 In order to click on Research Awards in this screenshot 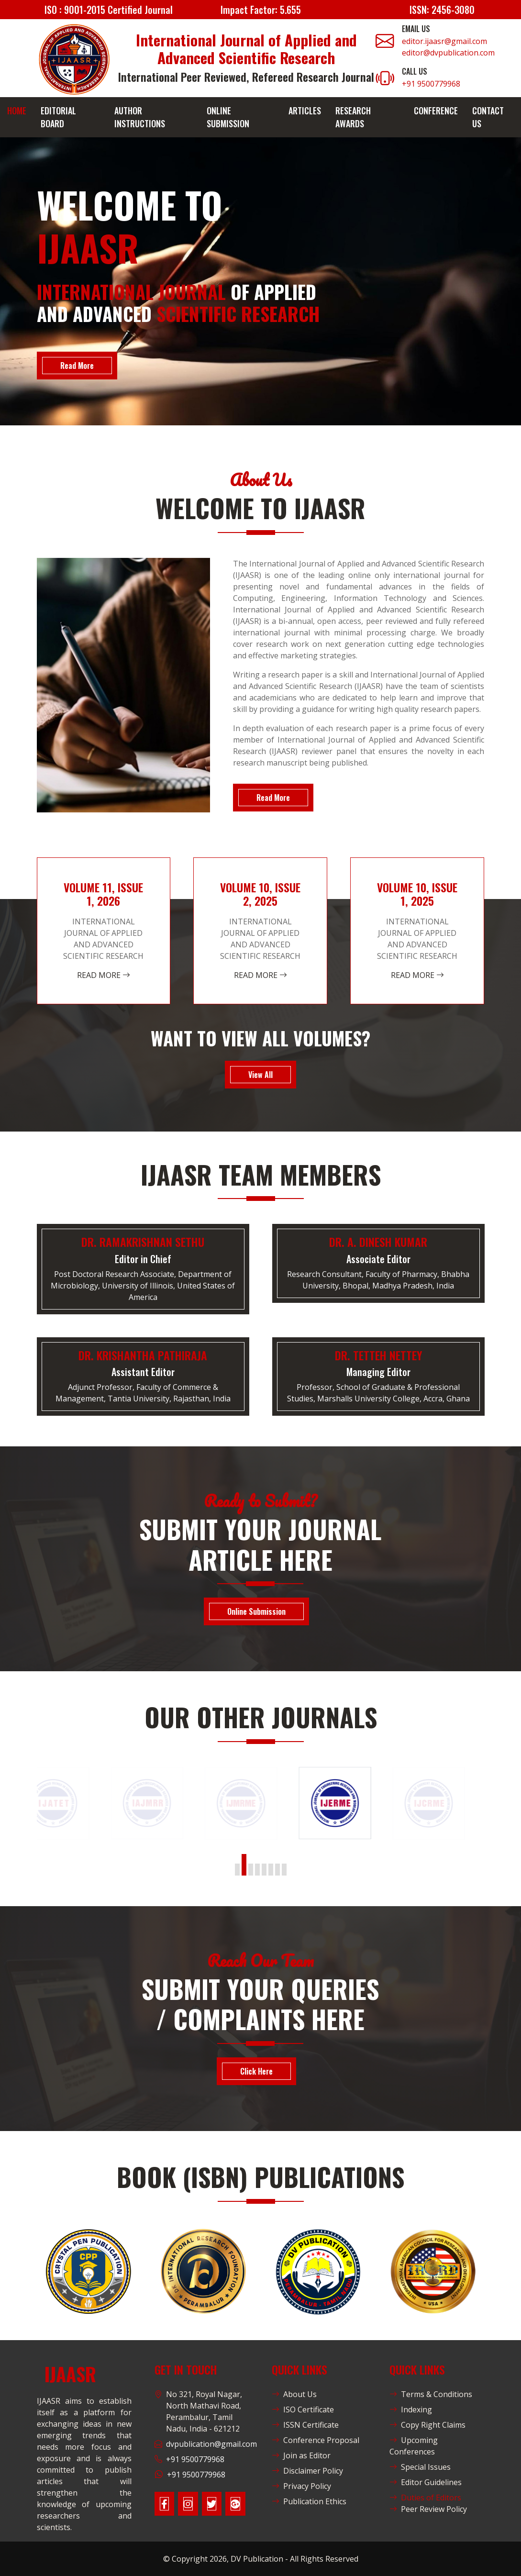, I will do `click(353, 117)`.